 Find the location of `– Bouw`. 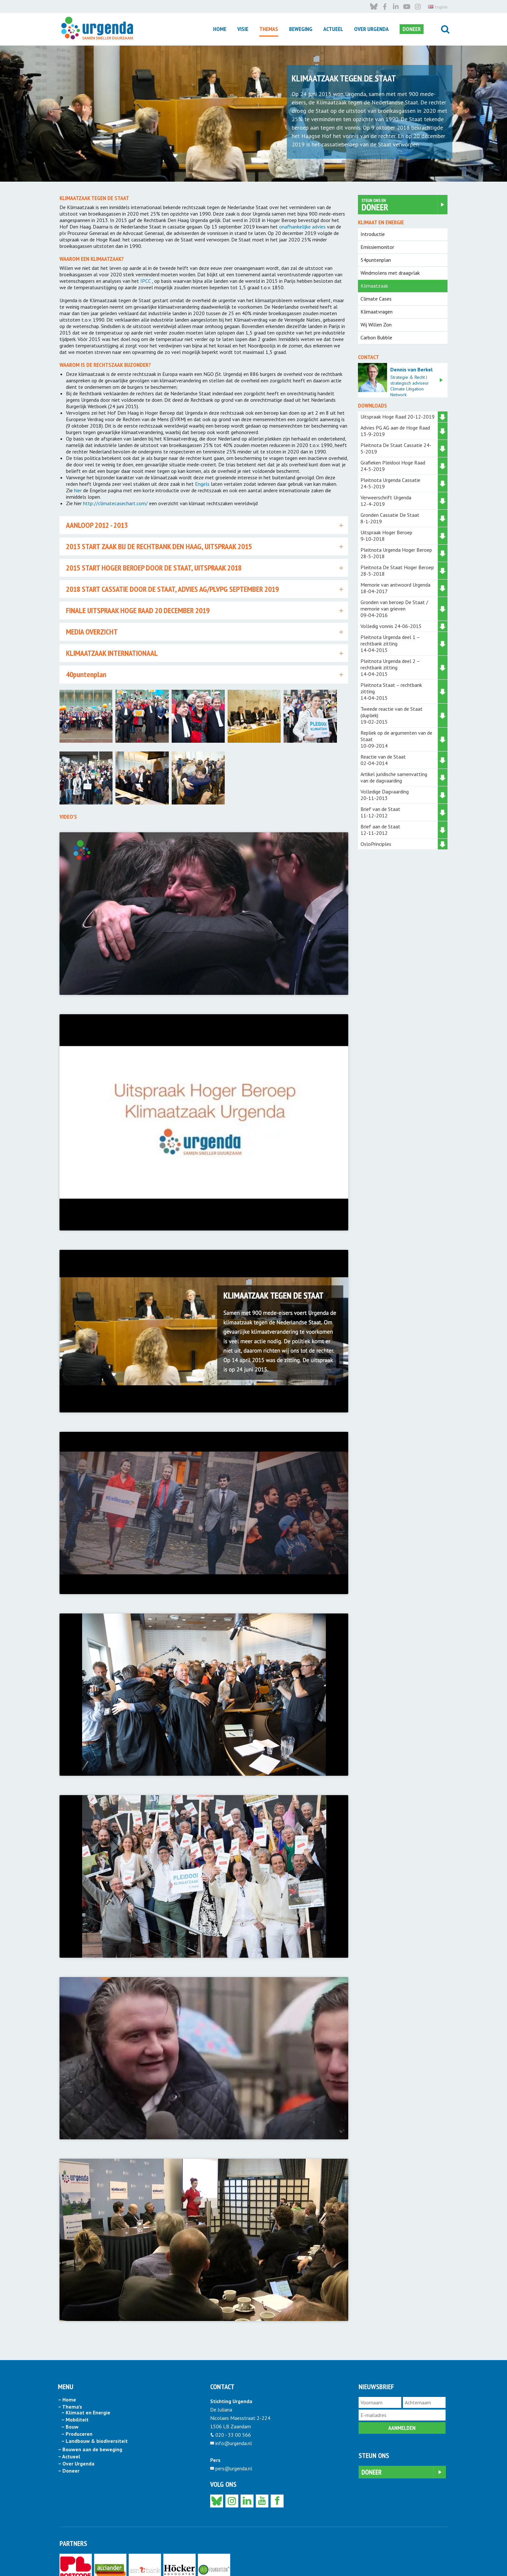

– Bouw is located at coordinates (70, 2372).